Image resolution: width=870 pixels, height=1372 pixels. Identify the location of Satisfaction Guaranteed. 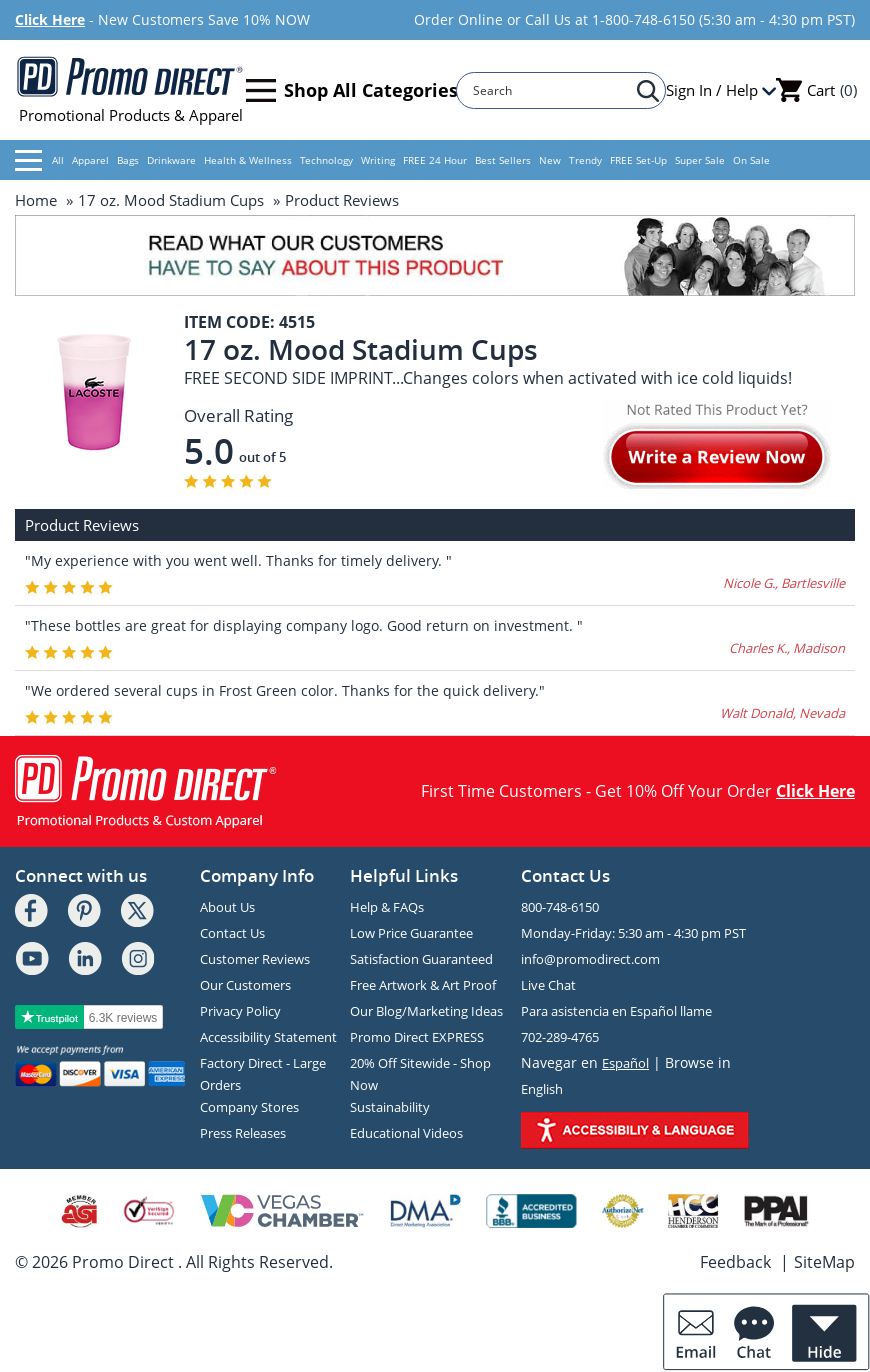
(421, 959).